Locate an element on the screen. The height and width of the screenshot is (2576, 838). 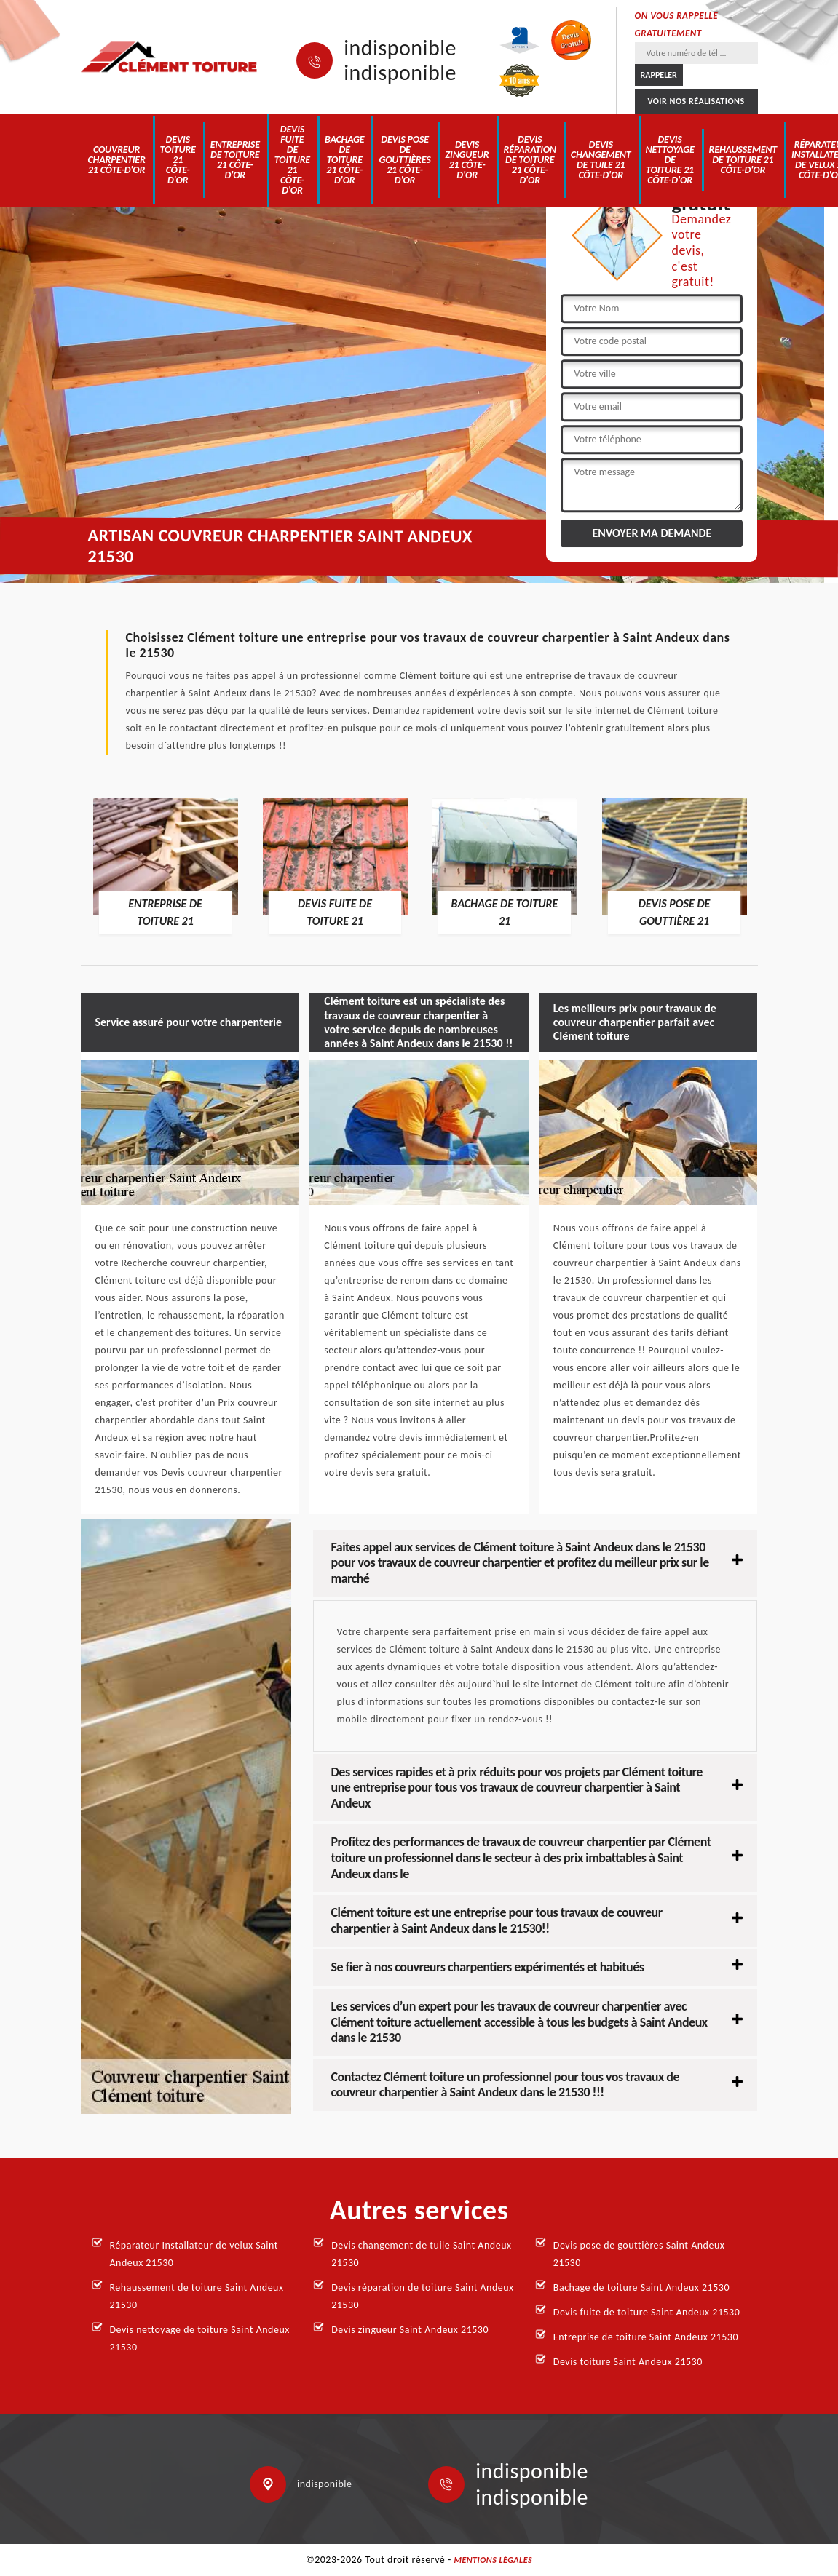
Réparateur Installateur de velux Saint Andeux 21530 is located at coordinates (194, 2254).